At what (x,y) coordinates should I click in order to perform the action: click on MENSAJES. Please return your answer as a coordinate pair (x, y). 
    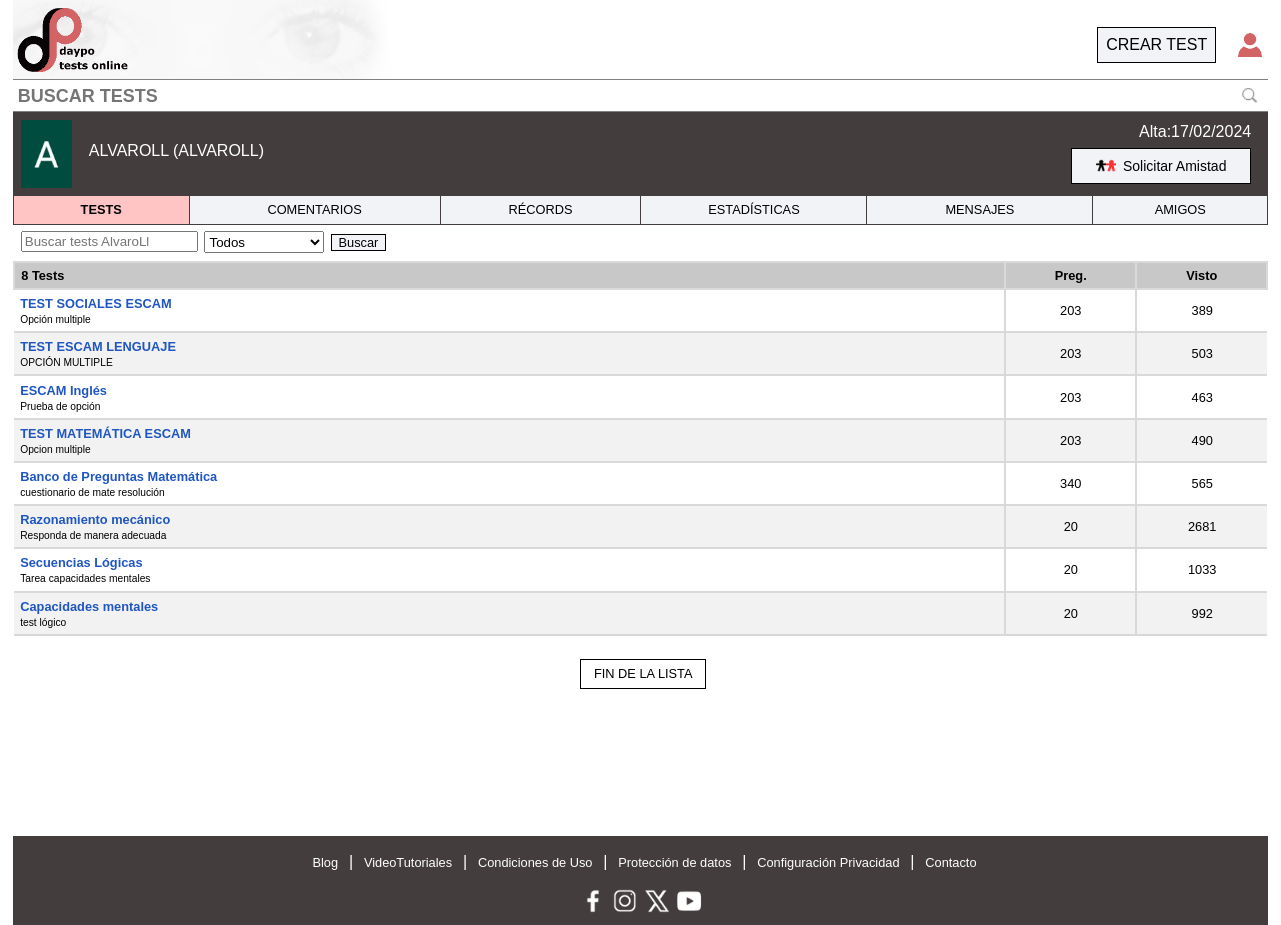
    Looking at the image, I should click on (979, 209).